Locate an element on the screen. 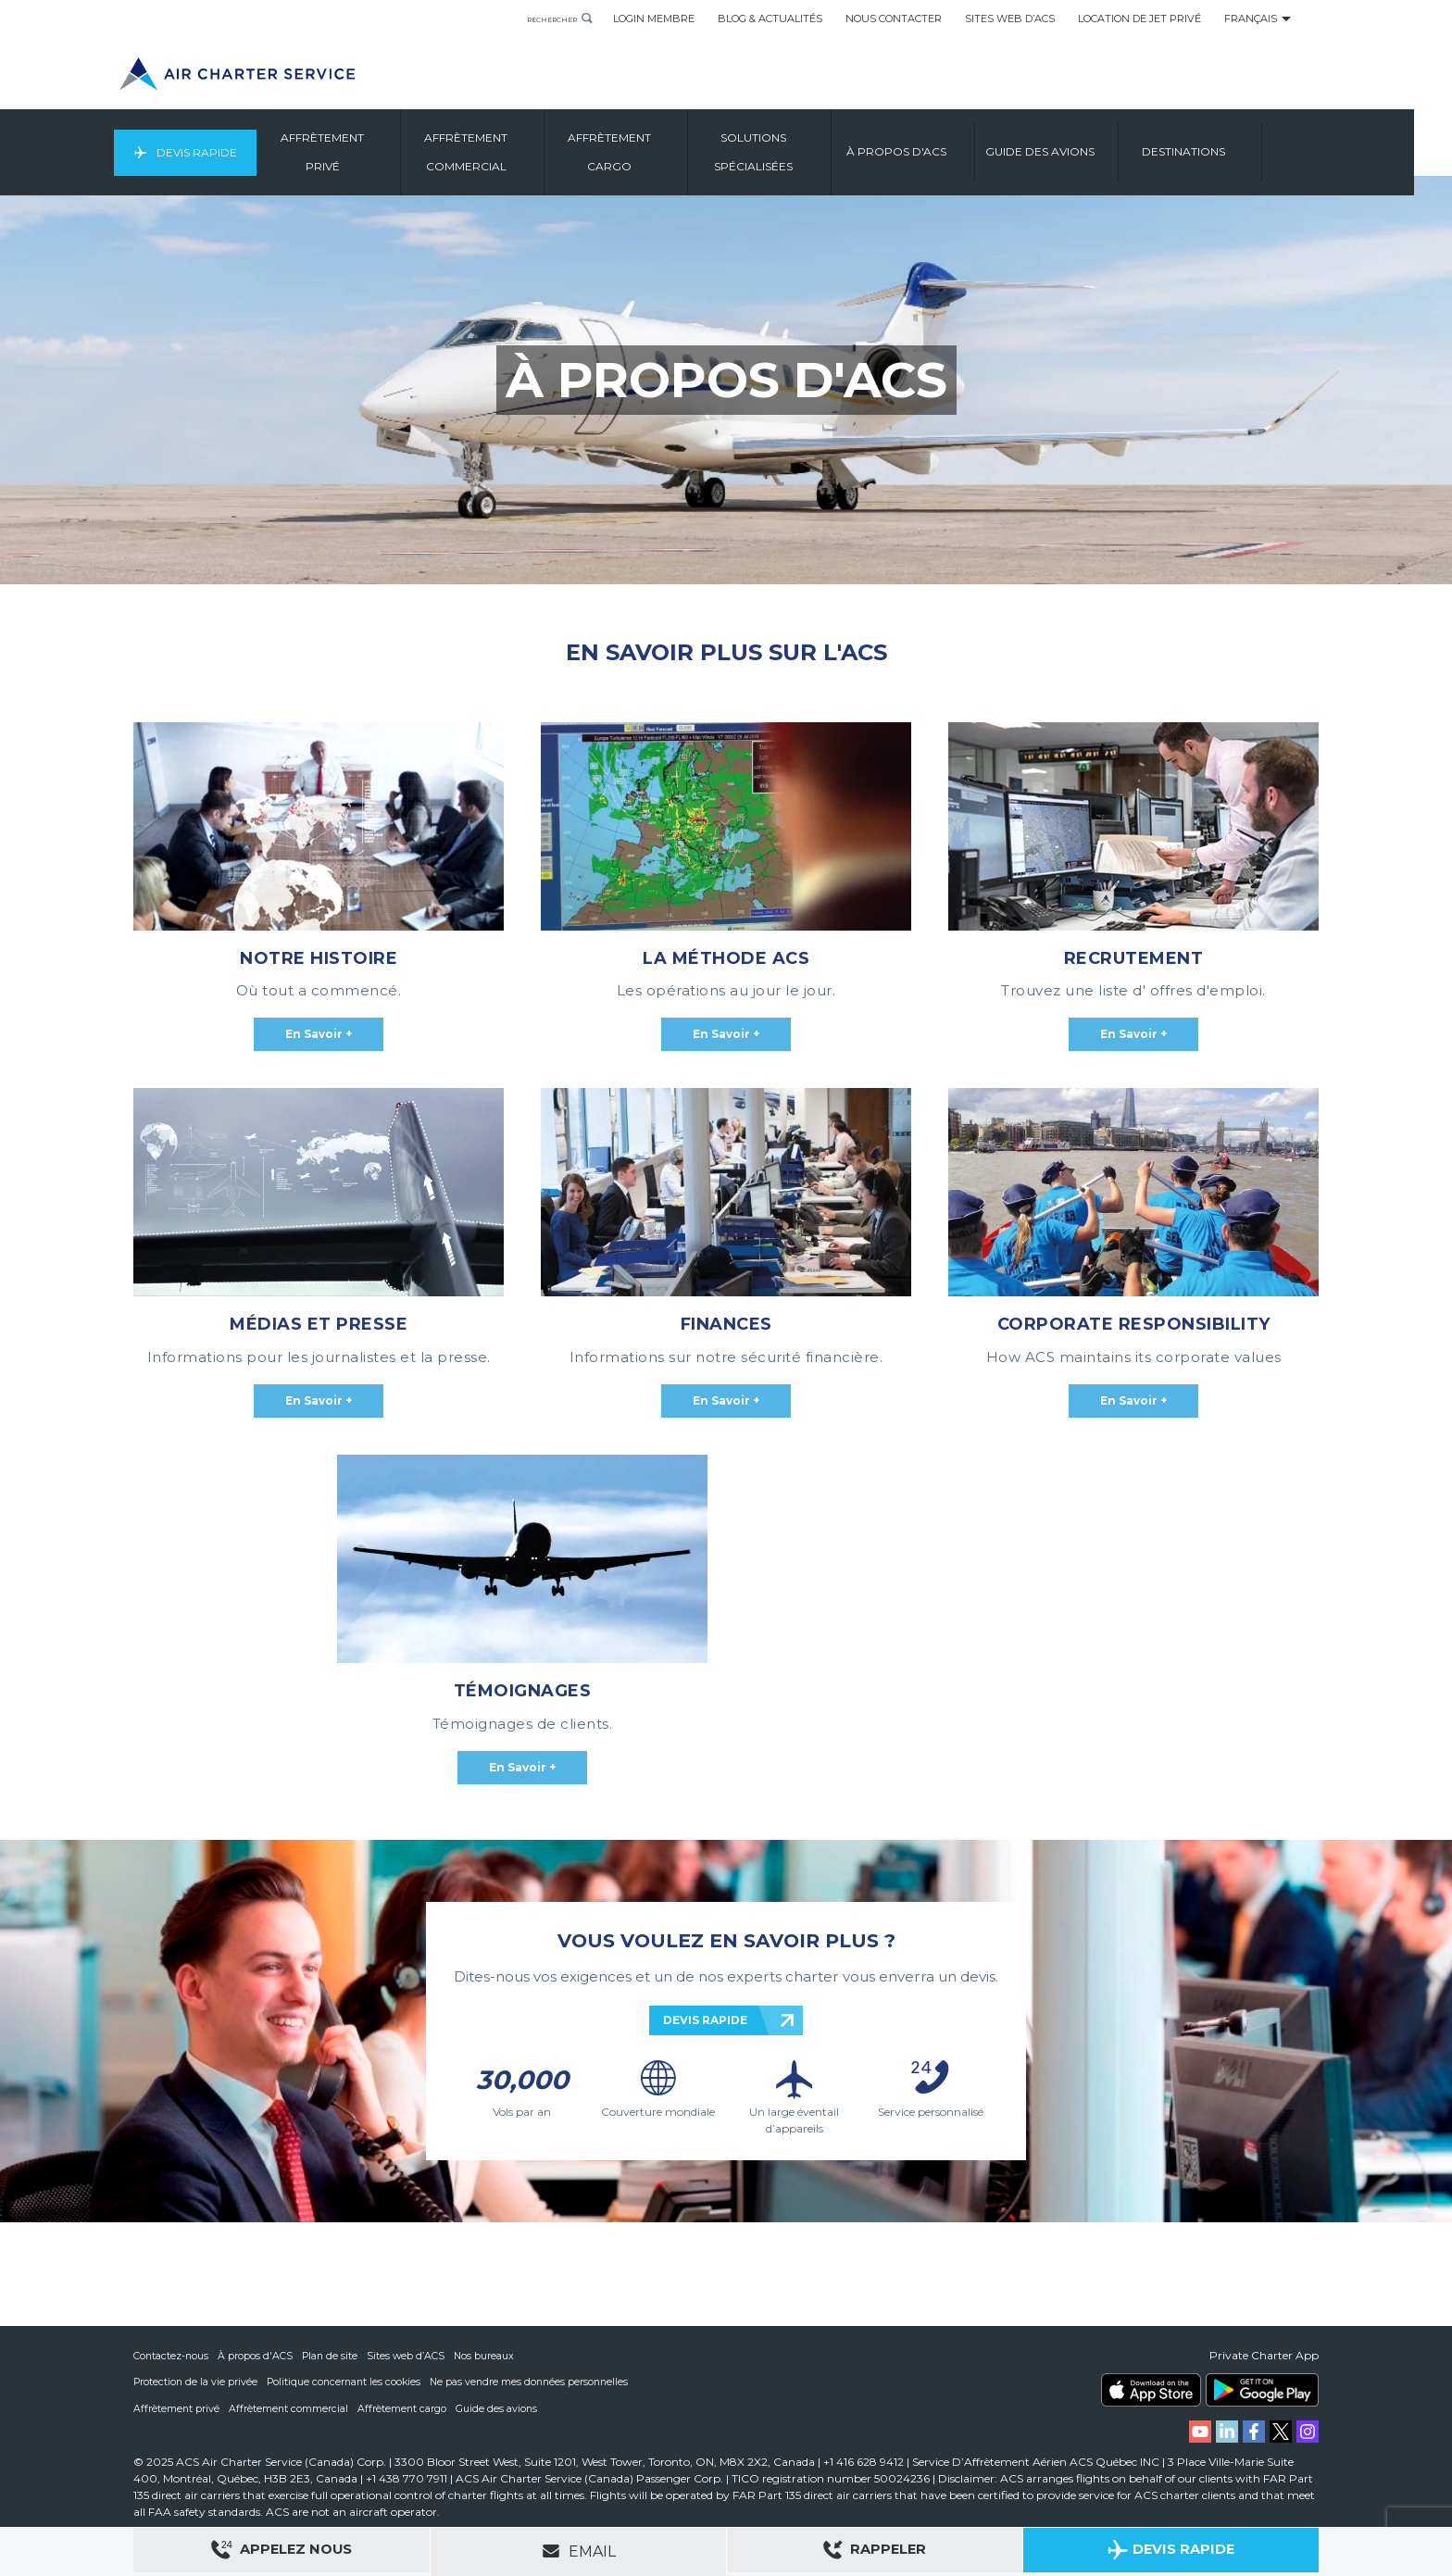  Location de Jet Privé is located at coordinates (1139, 18).